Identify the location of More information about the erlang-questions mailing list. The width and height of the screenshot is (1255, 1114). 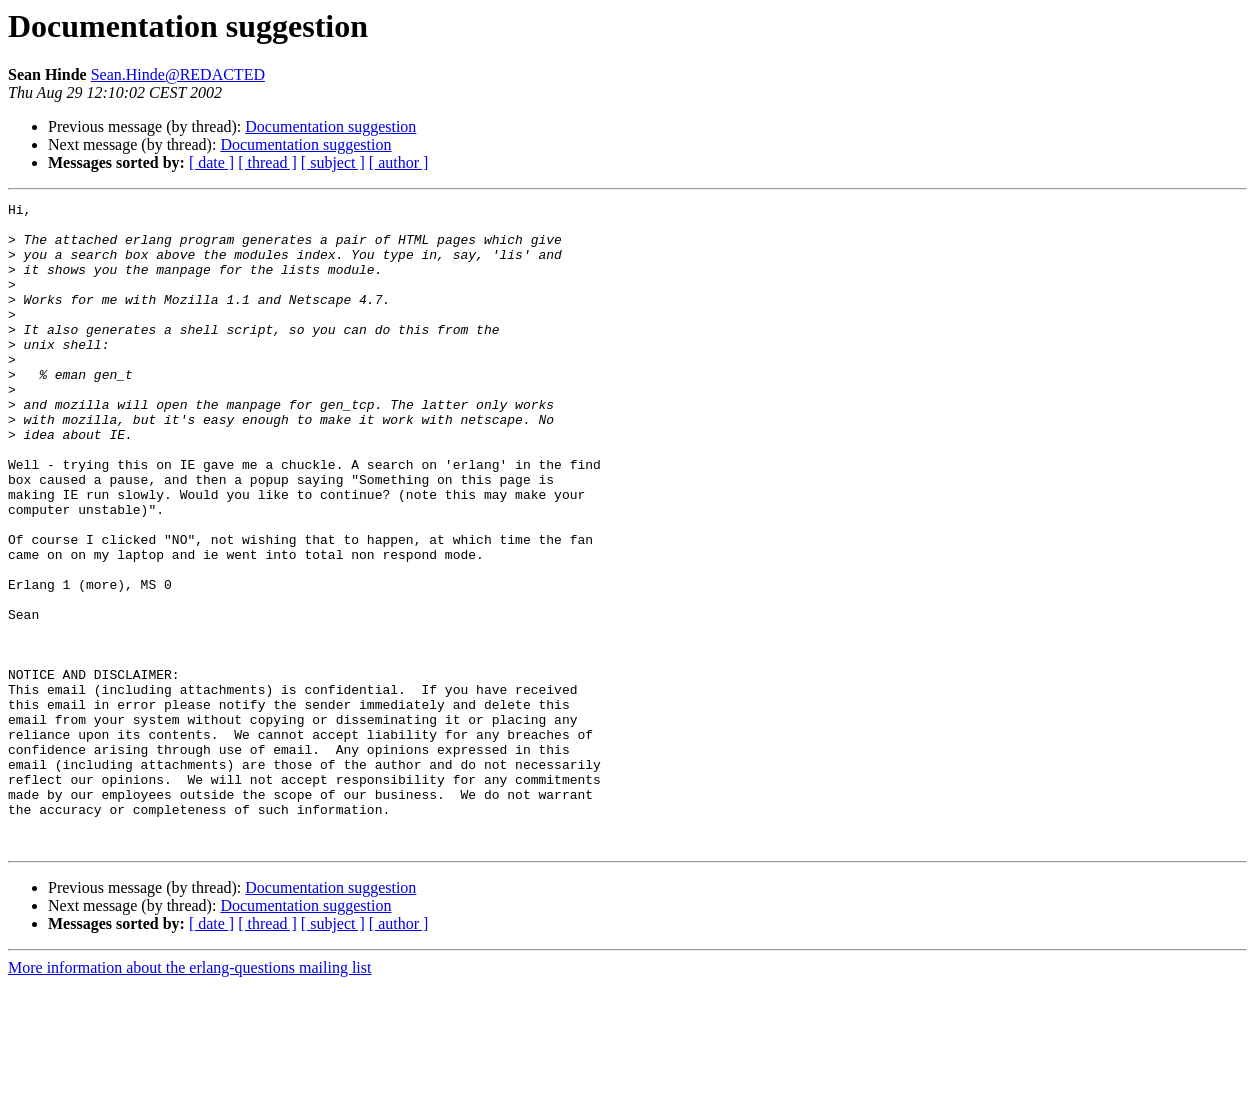
(189, 1096).